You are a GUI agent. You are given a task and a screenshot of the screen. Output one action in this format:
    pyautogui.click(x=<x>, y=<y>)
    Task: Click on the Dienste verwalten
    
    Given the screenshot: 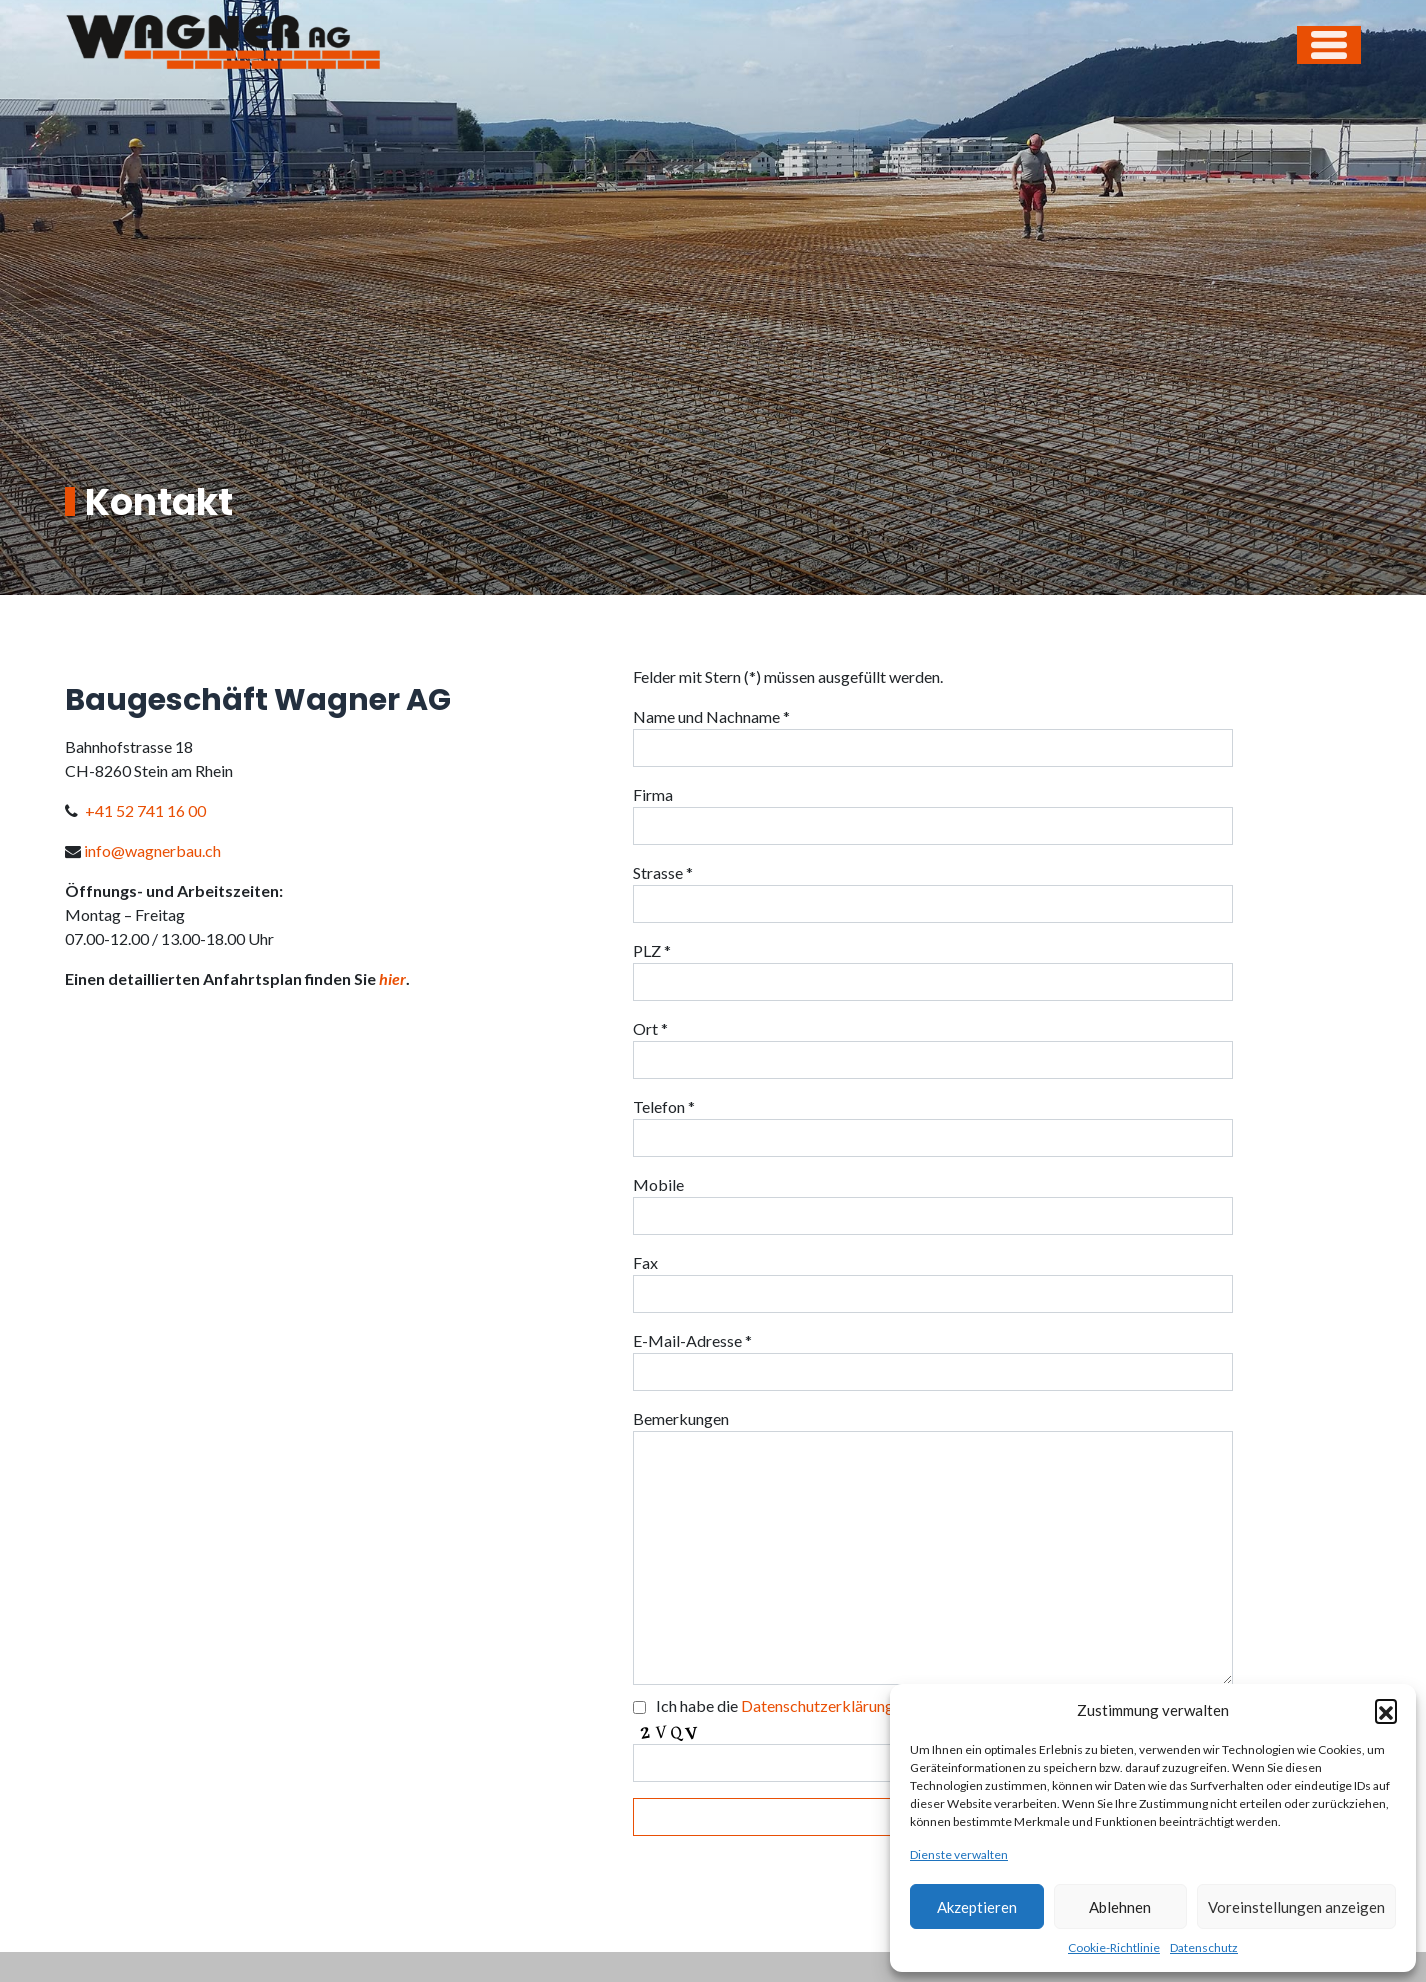 What is the action you would take?
    pyautogui.click(x=959, y=1854)
    